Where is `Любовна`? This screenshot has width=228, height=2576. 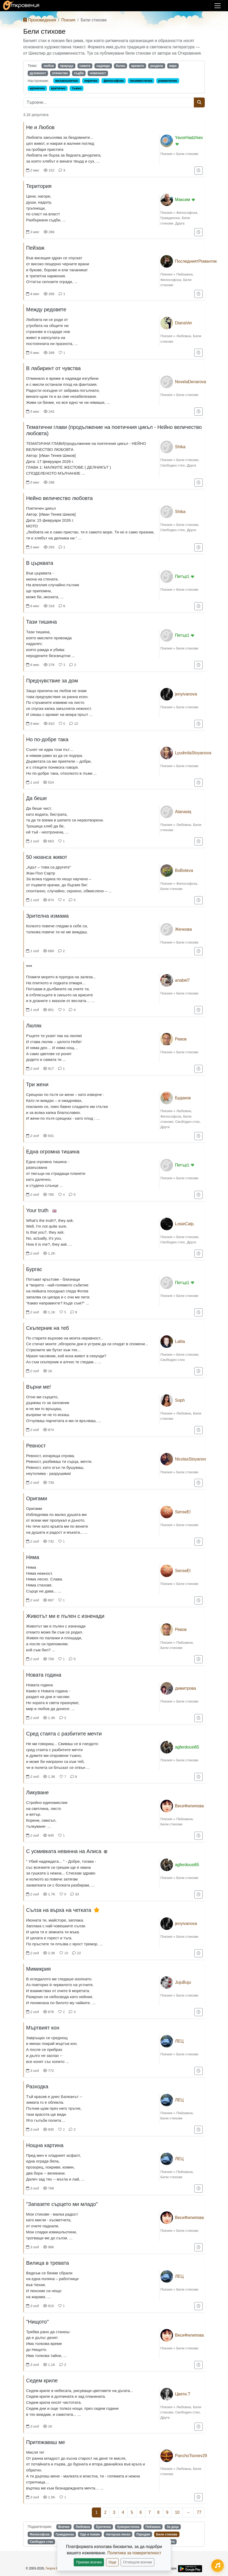
Любовна is located at coordinates (183, 336).